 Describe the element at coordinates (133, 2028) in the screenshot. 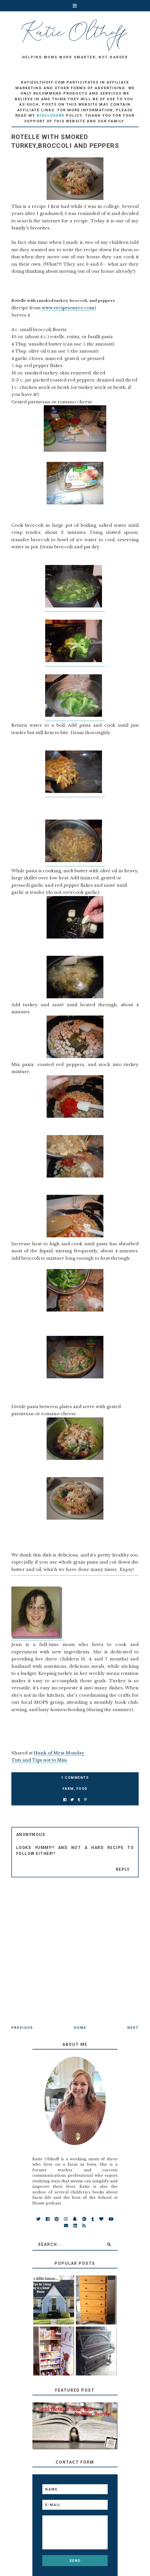

I see `Next` at that location.